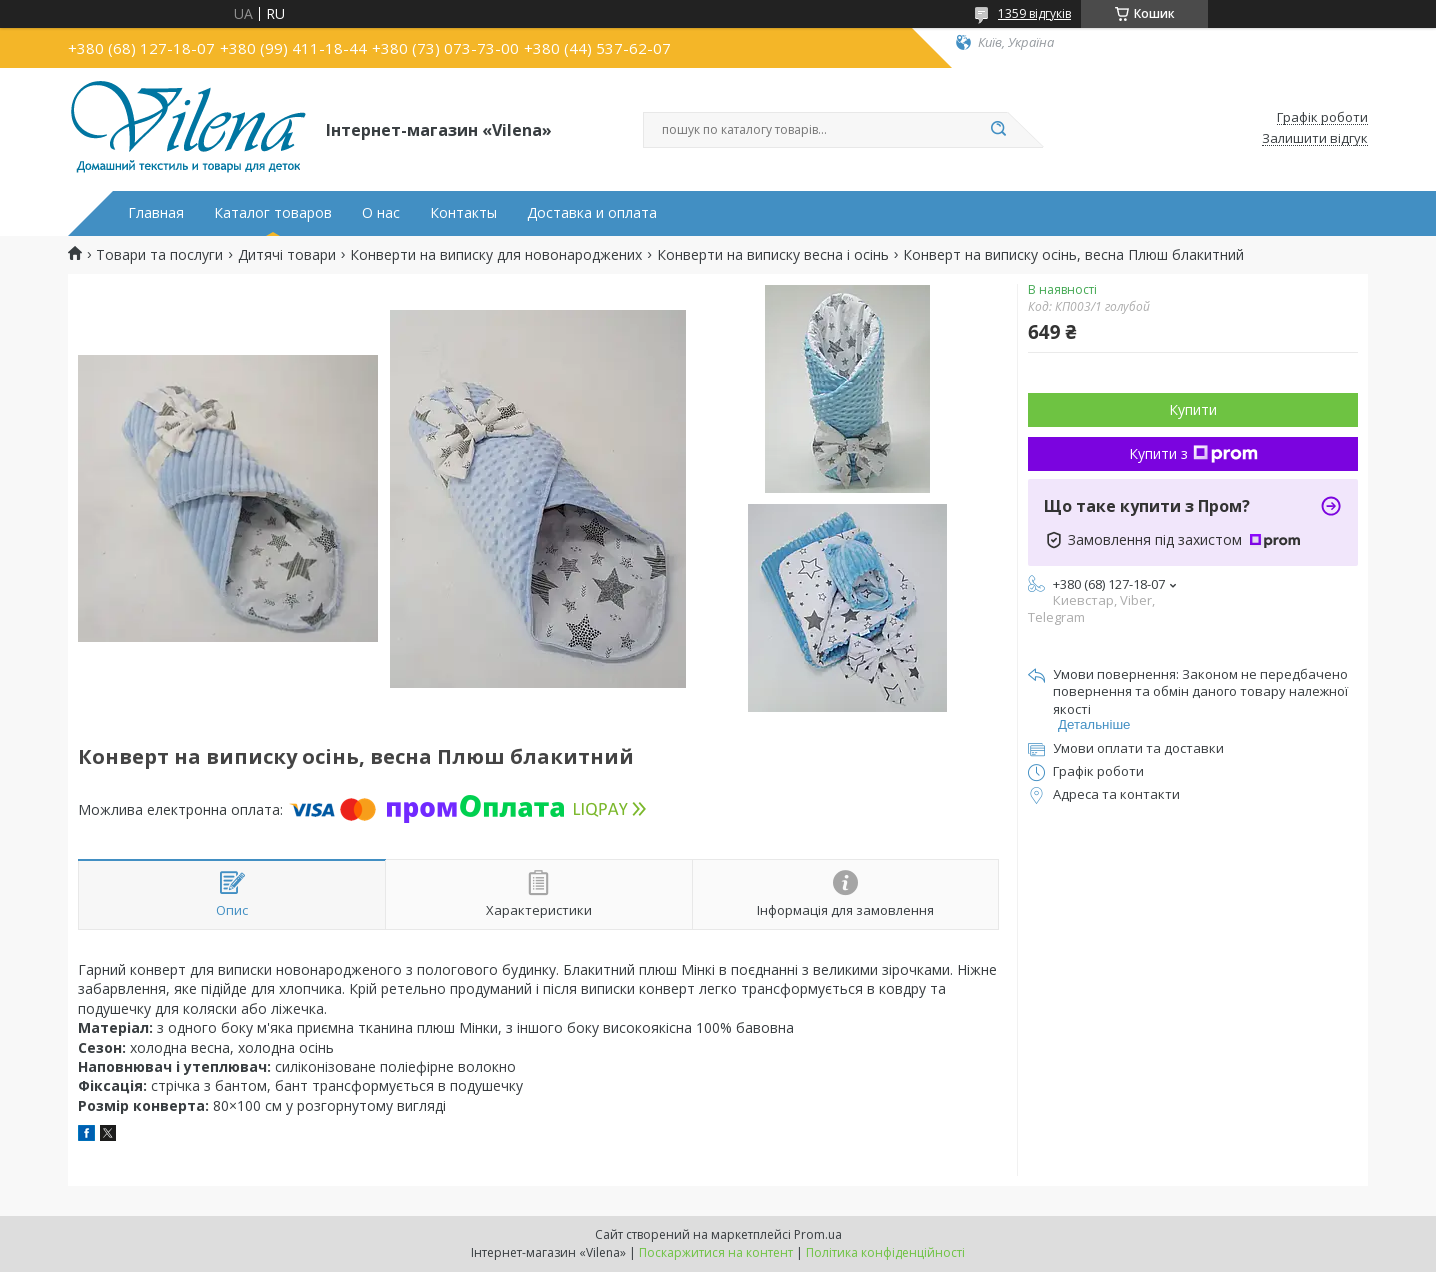  What do you see at coordinates (1193, 409) in the screenshot?
I see `Купити` at bounding box center [1193, 409].